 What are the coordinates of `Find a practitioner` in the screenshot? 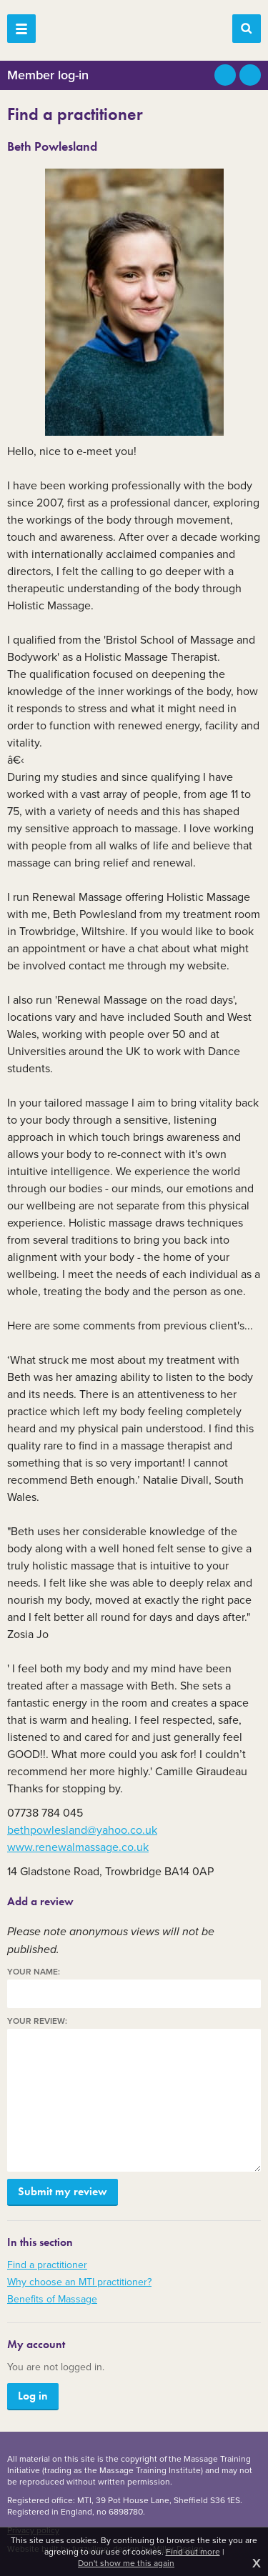 It's located at (47, 2264).